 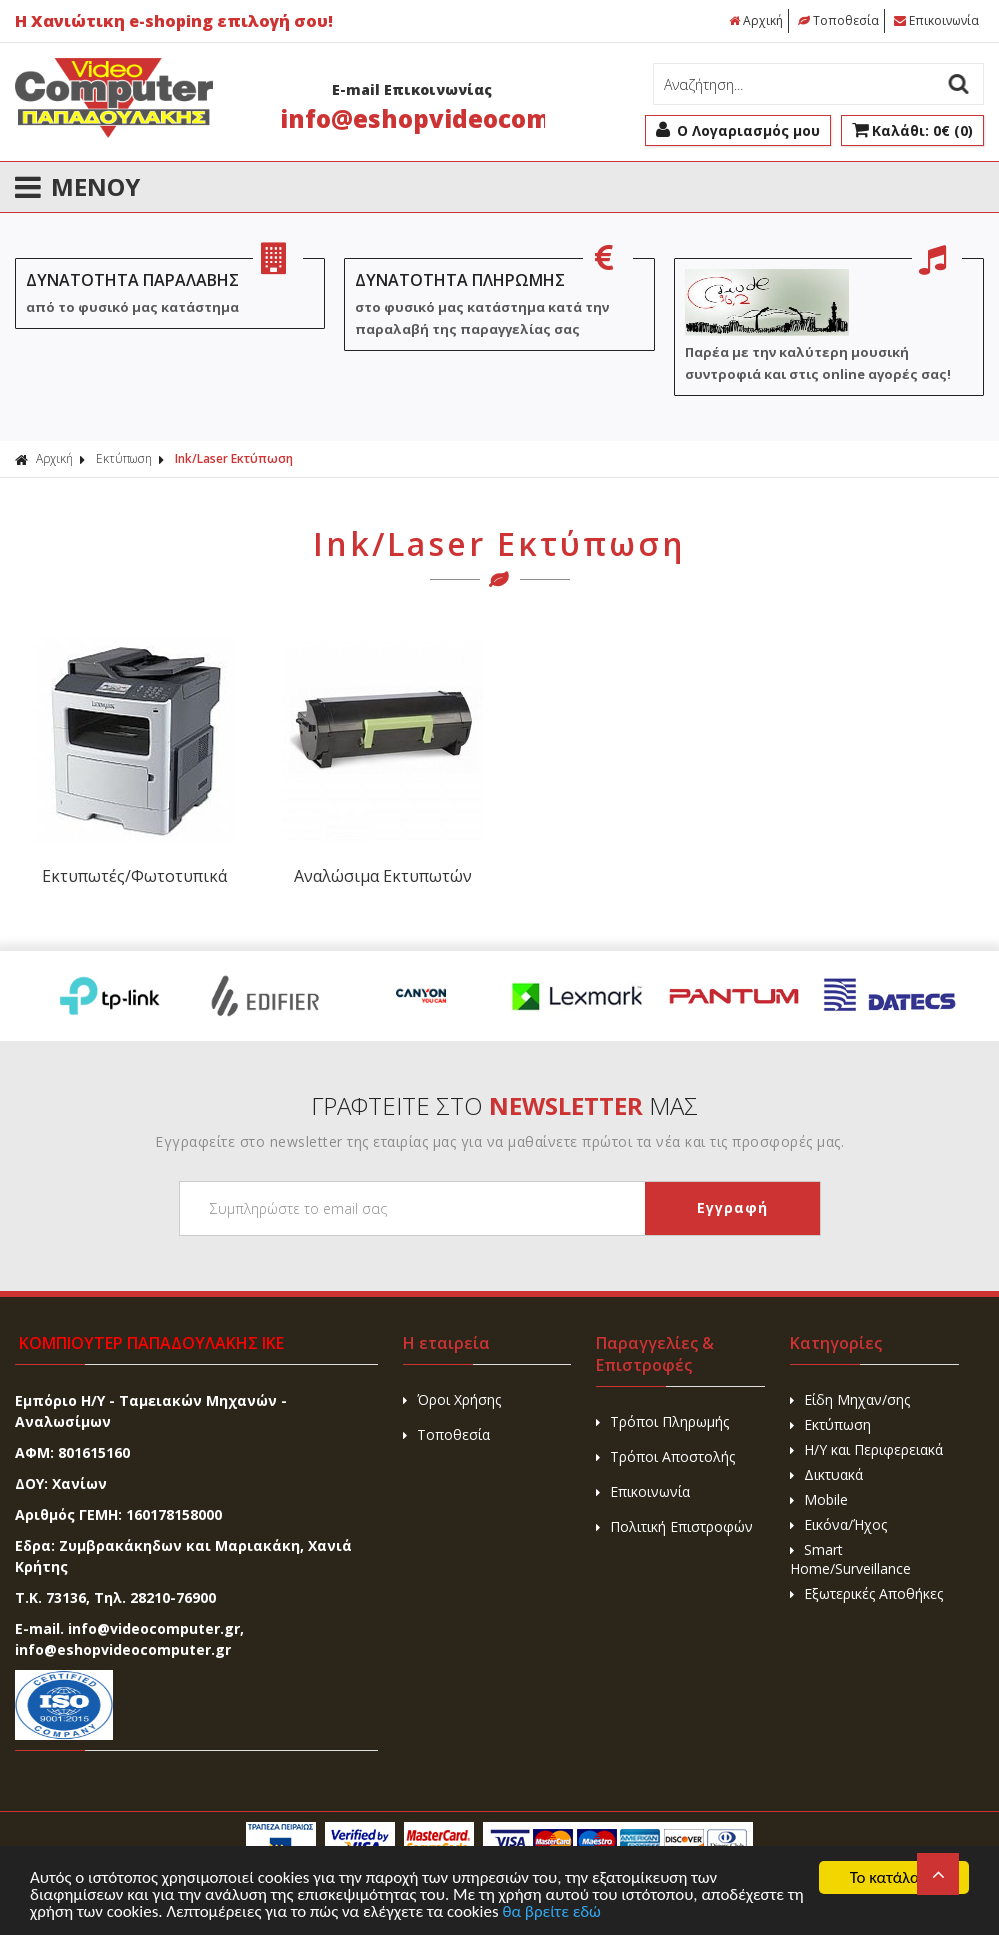 What do you see at coordinates (826, 1474) in the screenshot?
I see `Δικτυακά` at bounding box center [826, 1474].